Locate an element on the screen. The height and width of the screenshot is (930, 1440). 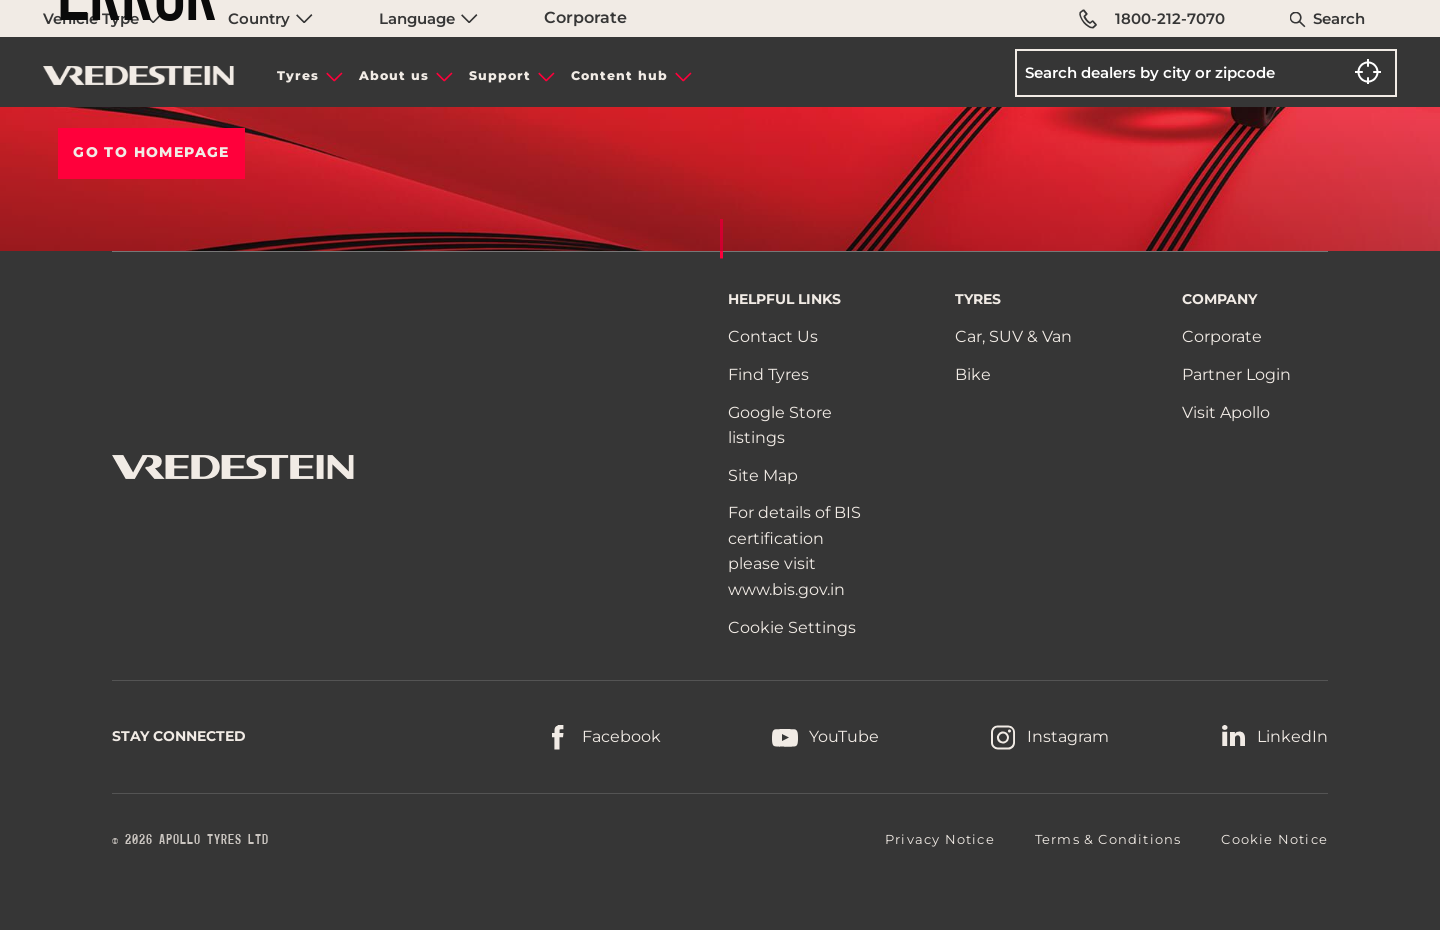
Go To HOMEPAGE is located at coordinates (151, 152).